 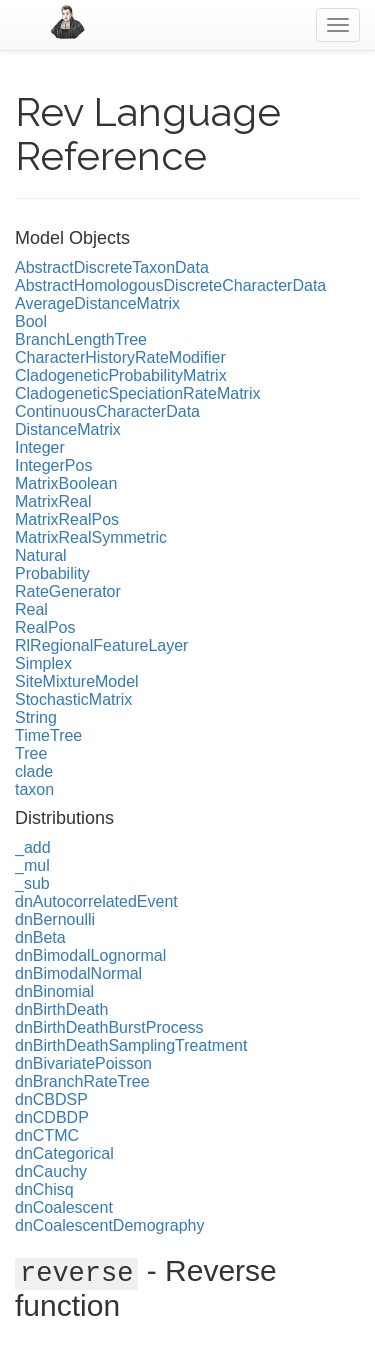 What do you see at coordinates (33, 847) in the screenshot?
I see `_add` at bounding box center [33, 847].